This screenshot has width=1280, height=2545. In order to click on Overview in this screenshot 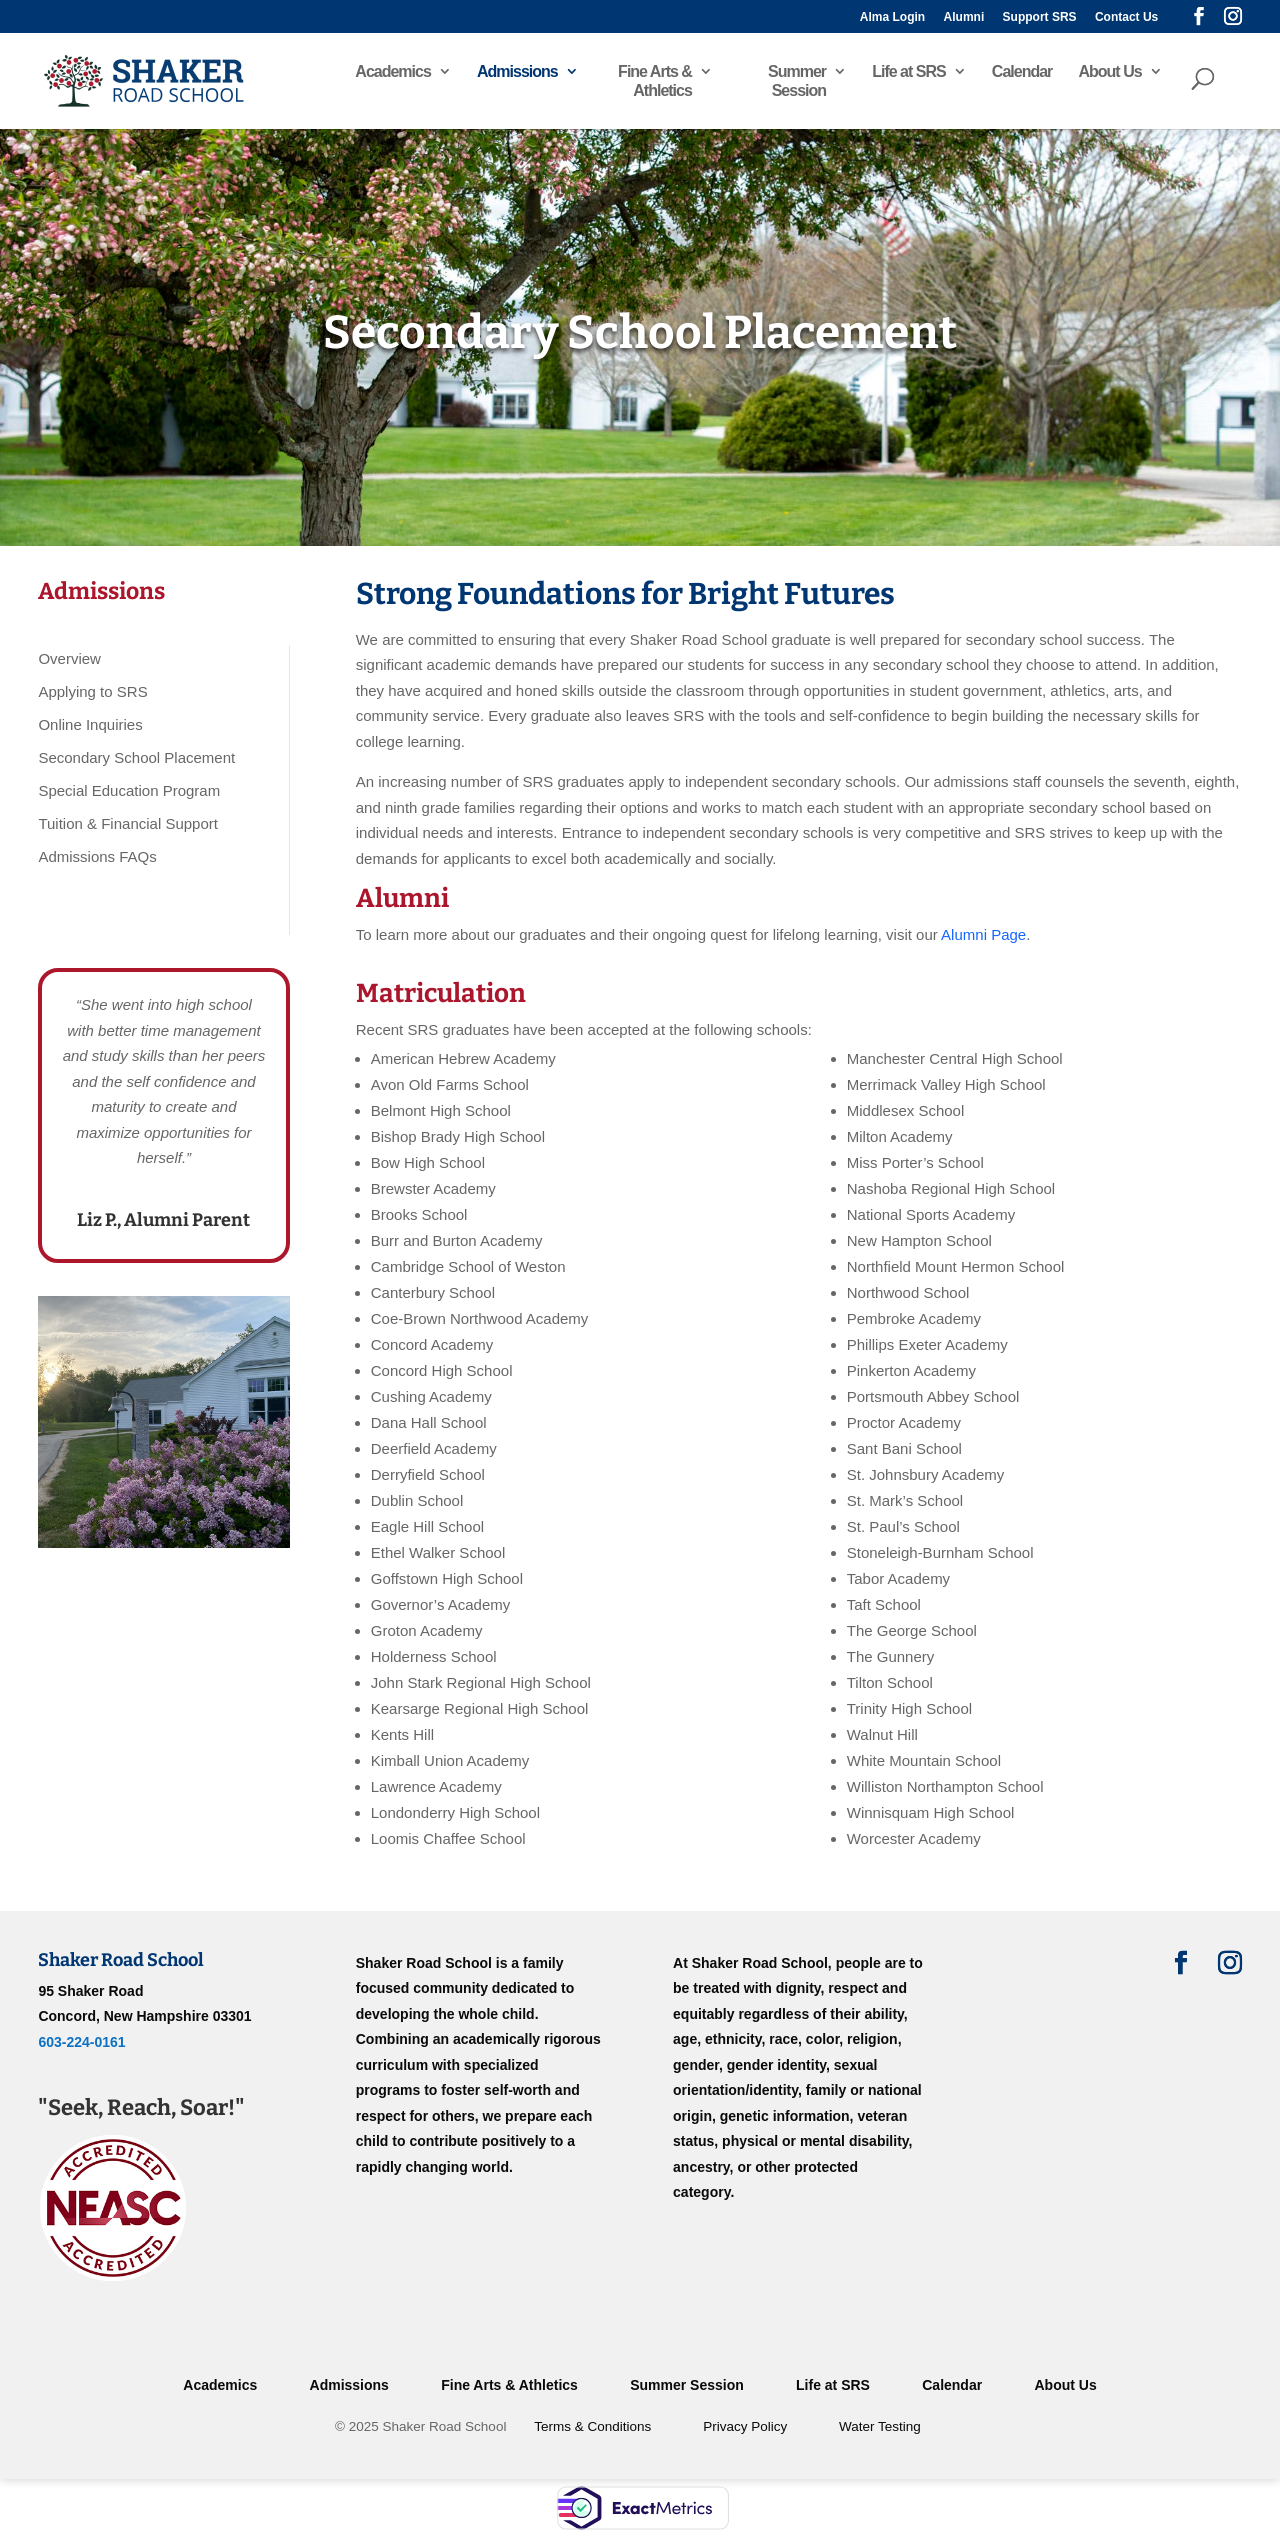, I will do `click(69, 658)`.